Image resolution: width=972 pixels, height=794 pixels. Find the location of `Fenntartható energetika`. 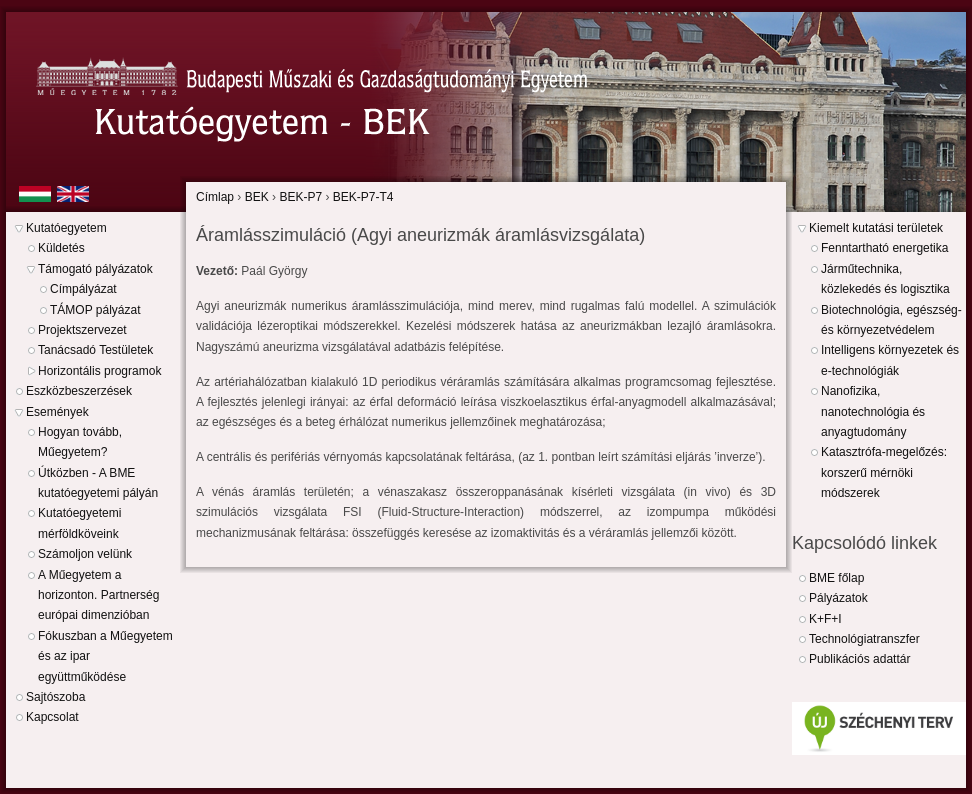

Fenntartható energetika is located at coordinates (884, 248).